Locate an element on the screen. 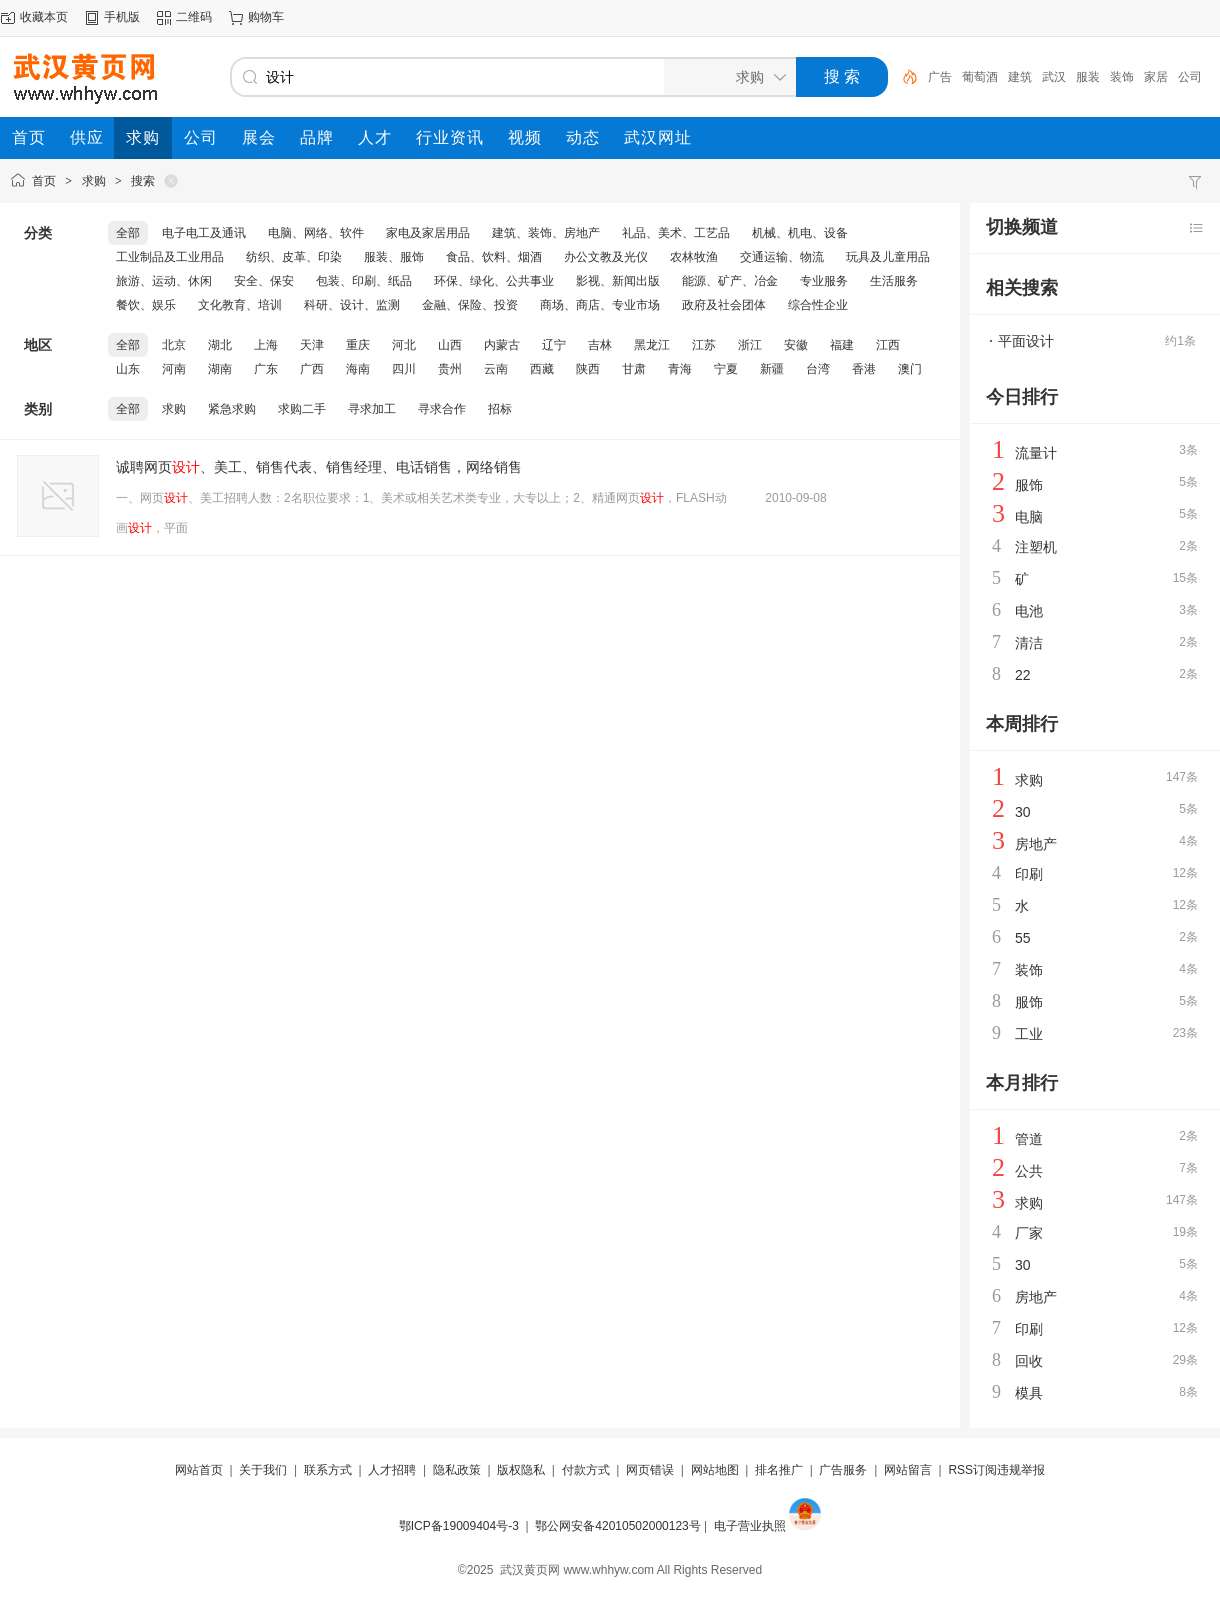 This screenshot has width=1220, height=1602. 排名推广 is located at coordinates (779, 1470).